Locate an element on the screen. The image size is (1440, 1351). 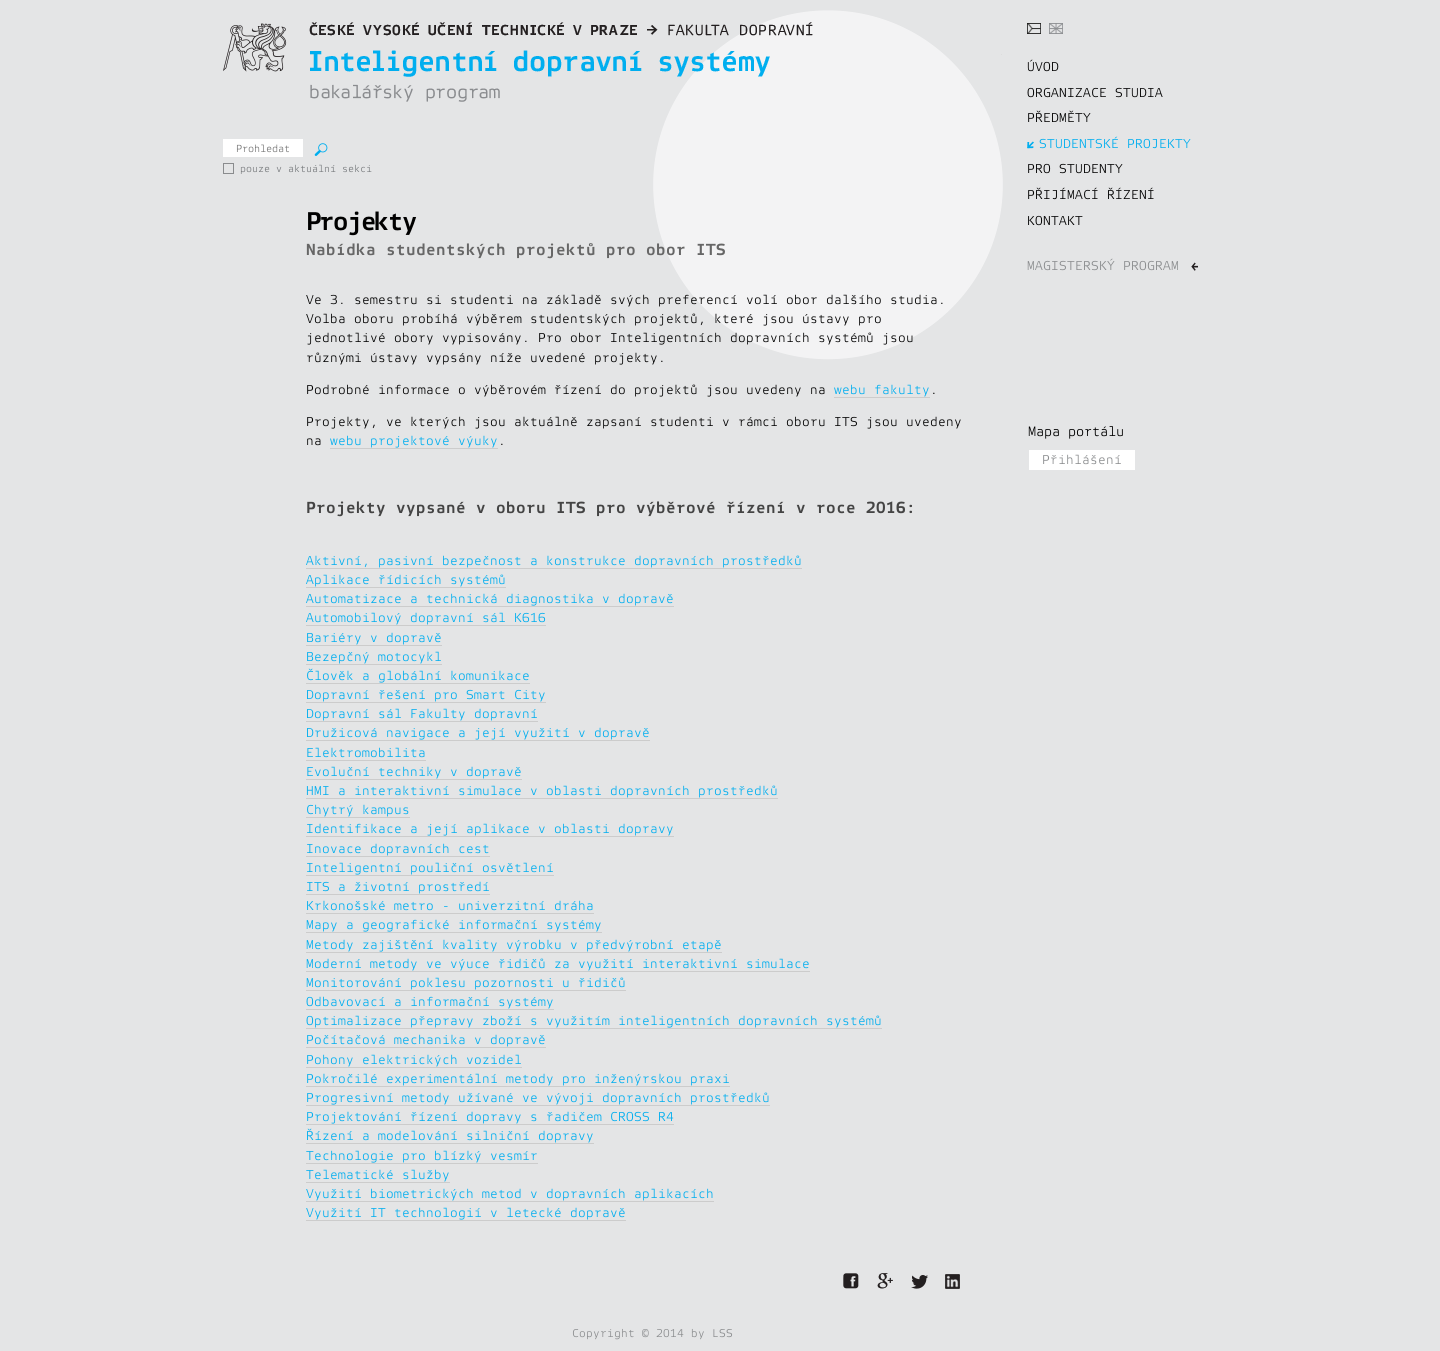
Dopravní řešení pro Smart City is located at coordinates (426, 695).